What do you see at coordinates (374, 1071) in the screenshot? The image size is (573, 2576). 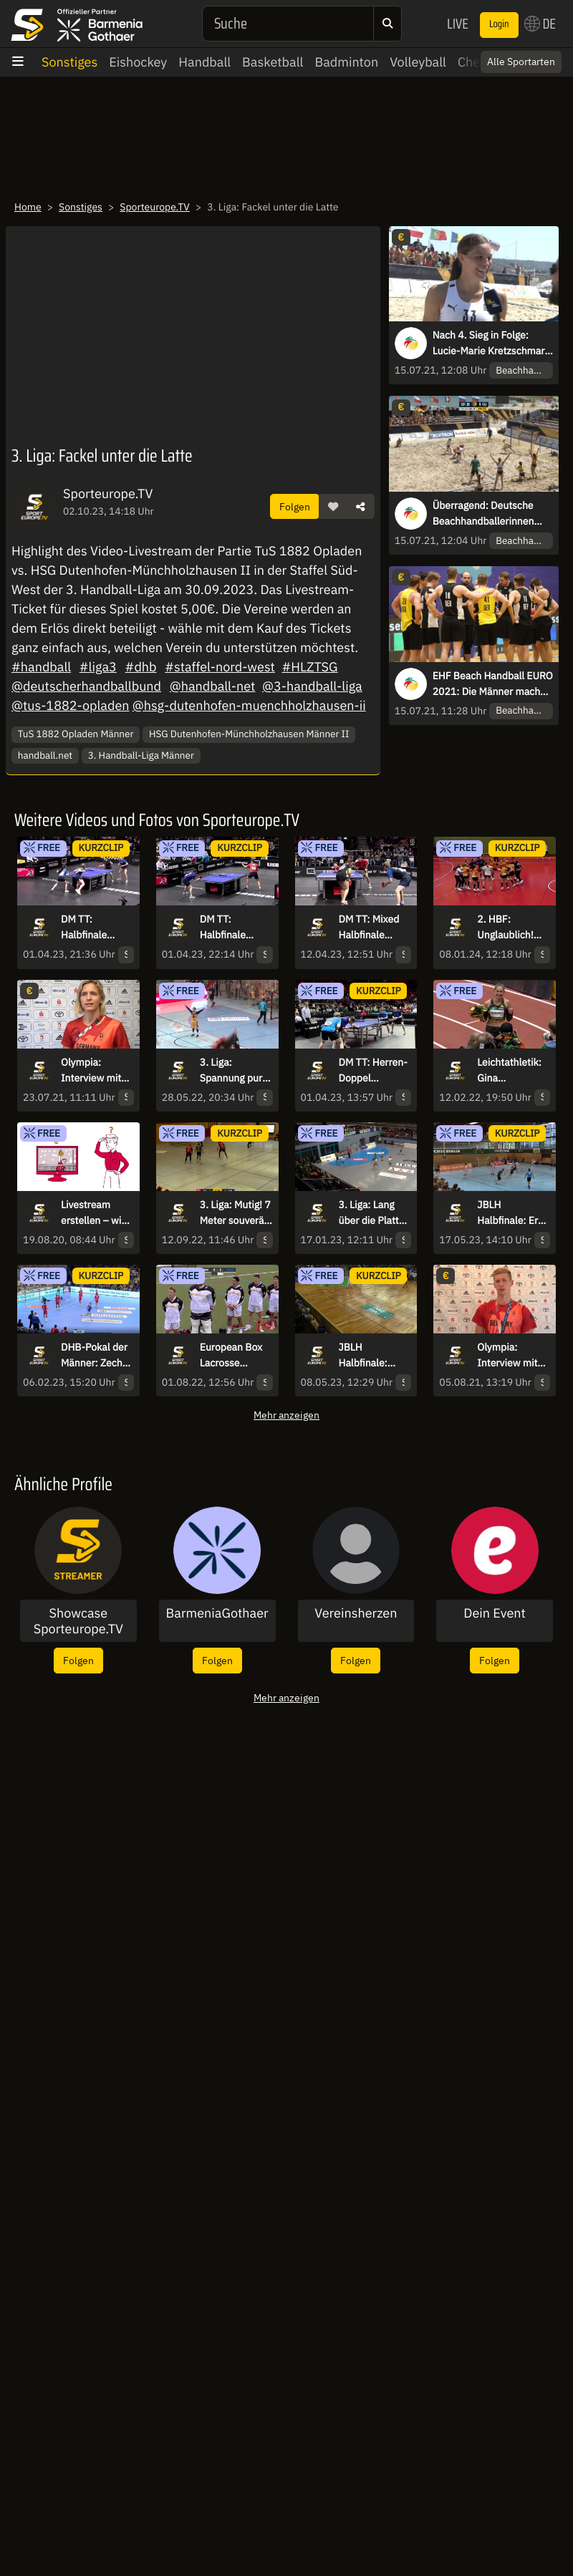 I see `DM TT: Herren-Doppel Viertelfinale - Flemming/Servaty vs. Fadeev/Hübgen` at bounding box center [374, 1071].